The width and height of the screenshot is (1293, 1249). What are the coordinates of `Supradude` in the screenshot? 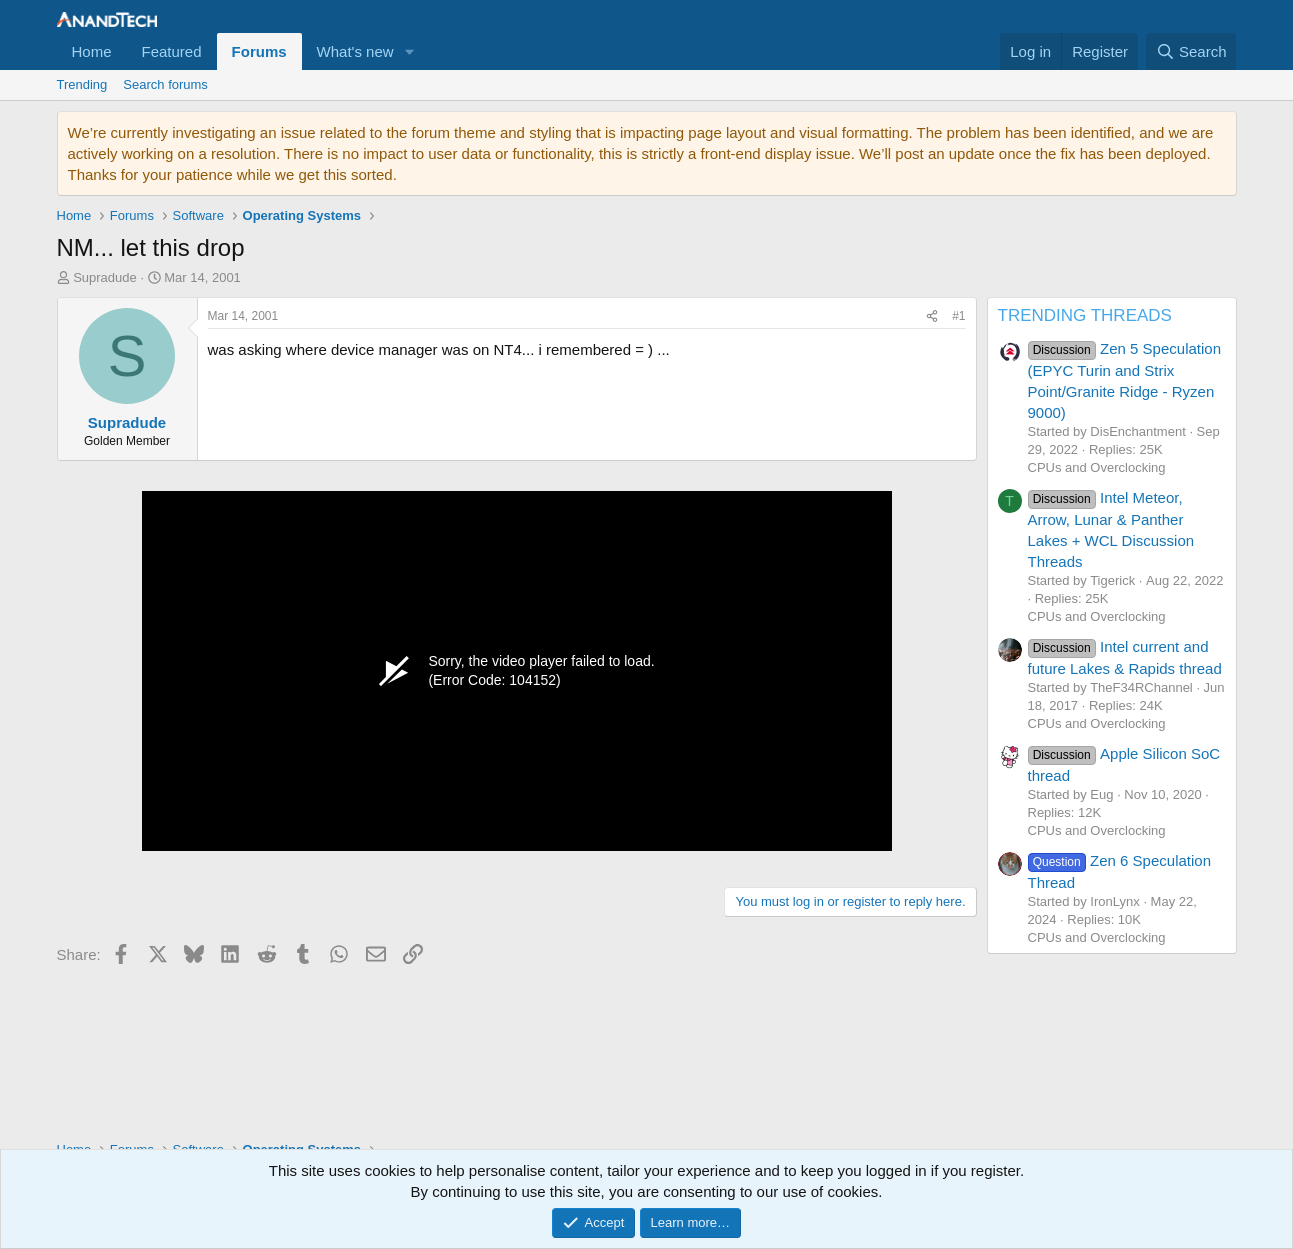 It's located at (105, 277).